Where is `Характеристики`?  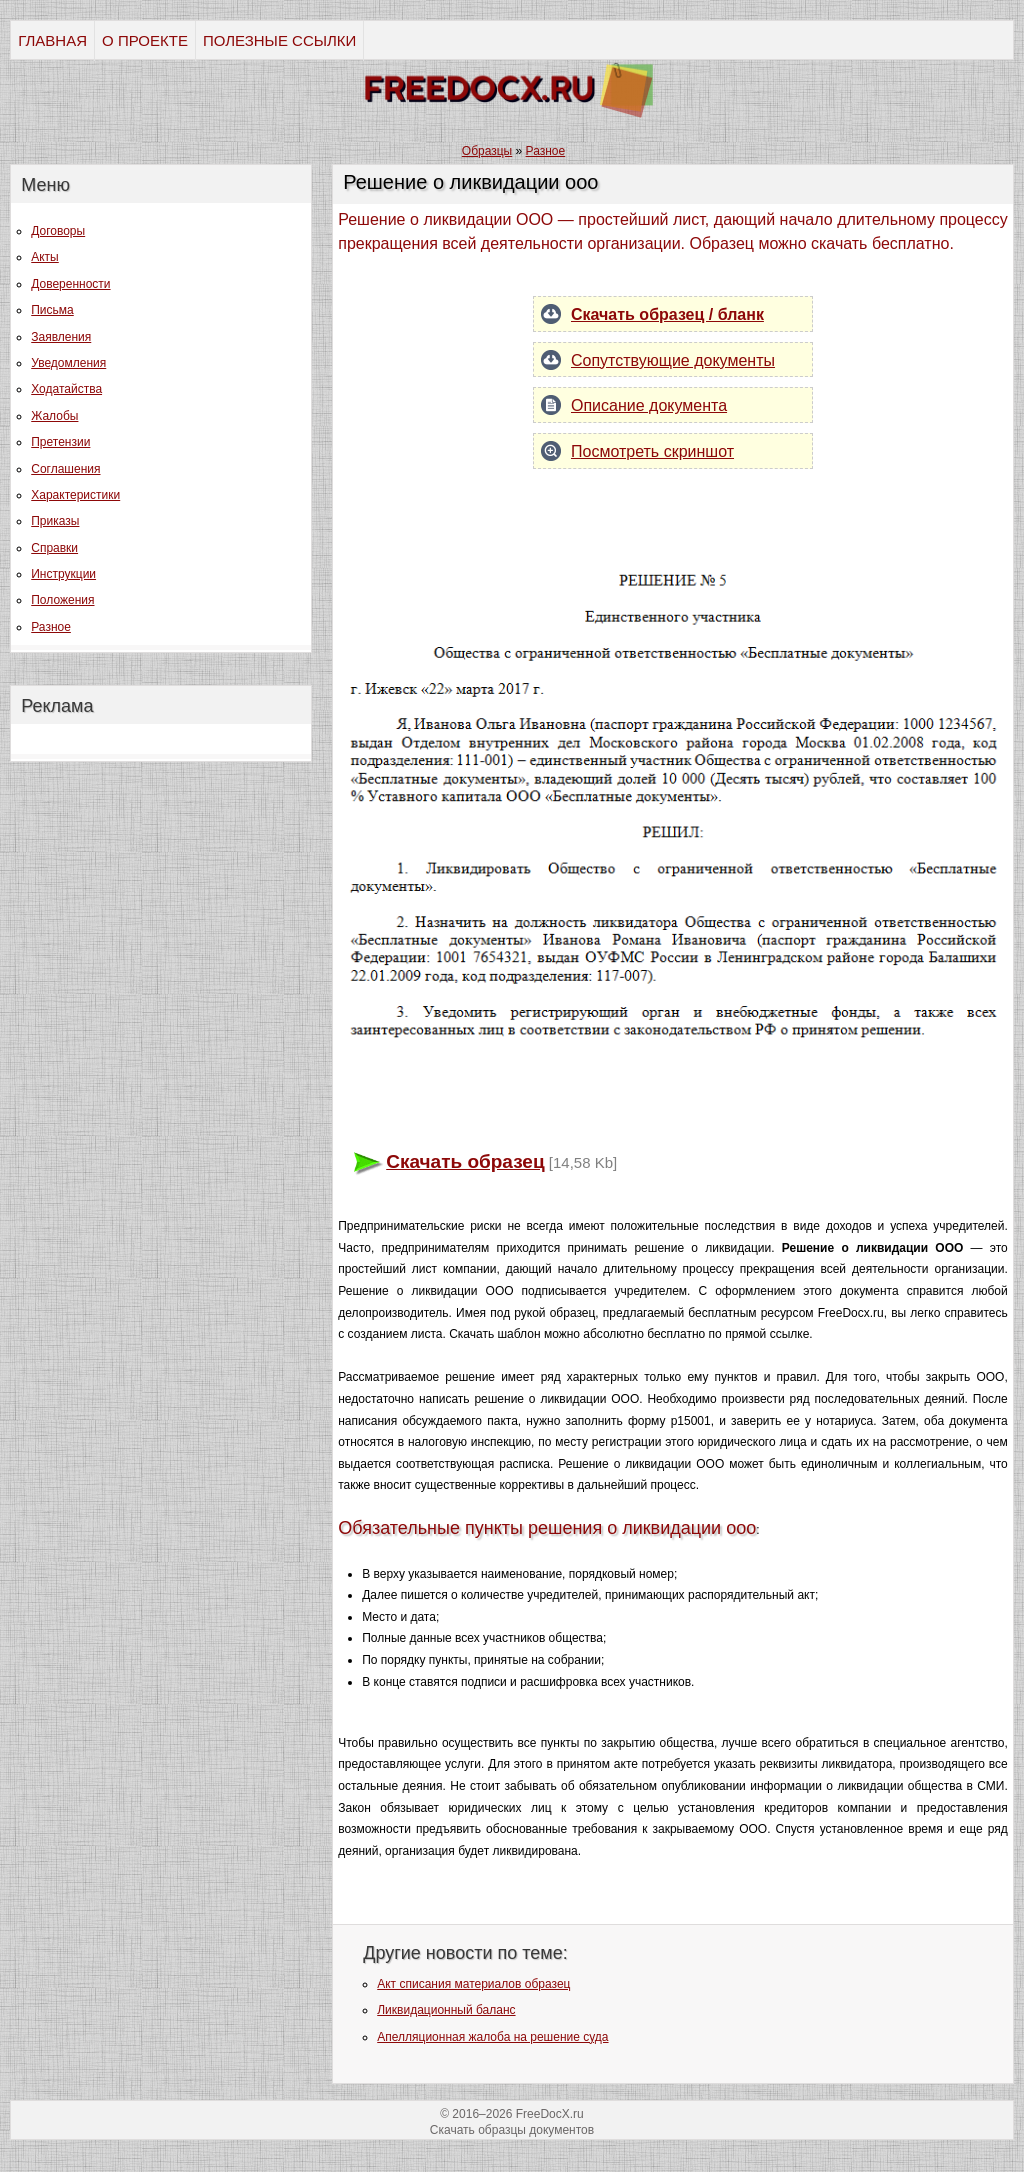 Характеристики is located at coordinates (75, 495).